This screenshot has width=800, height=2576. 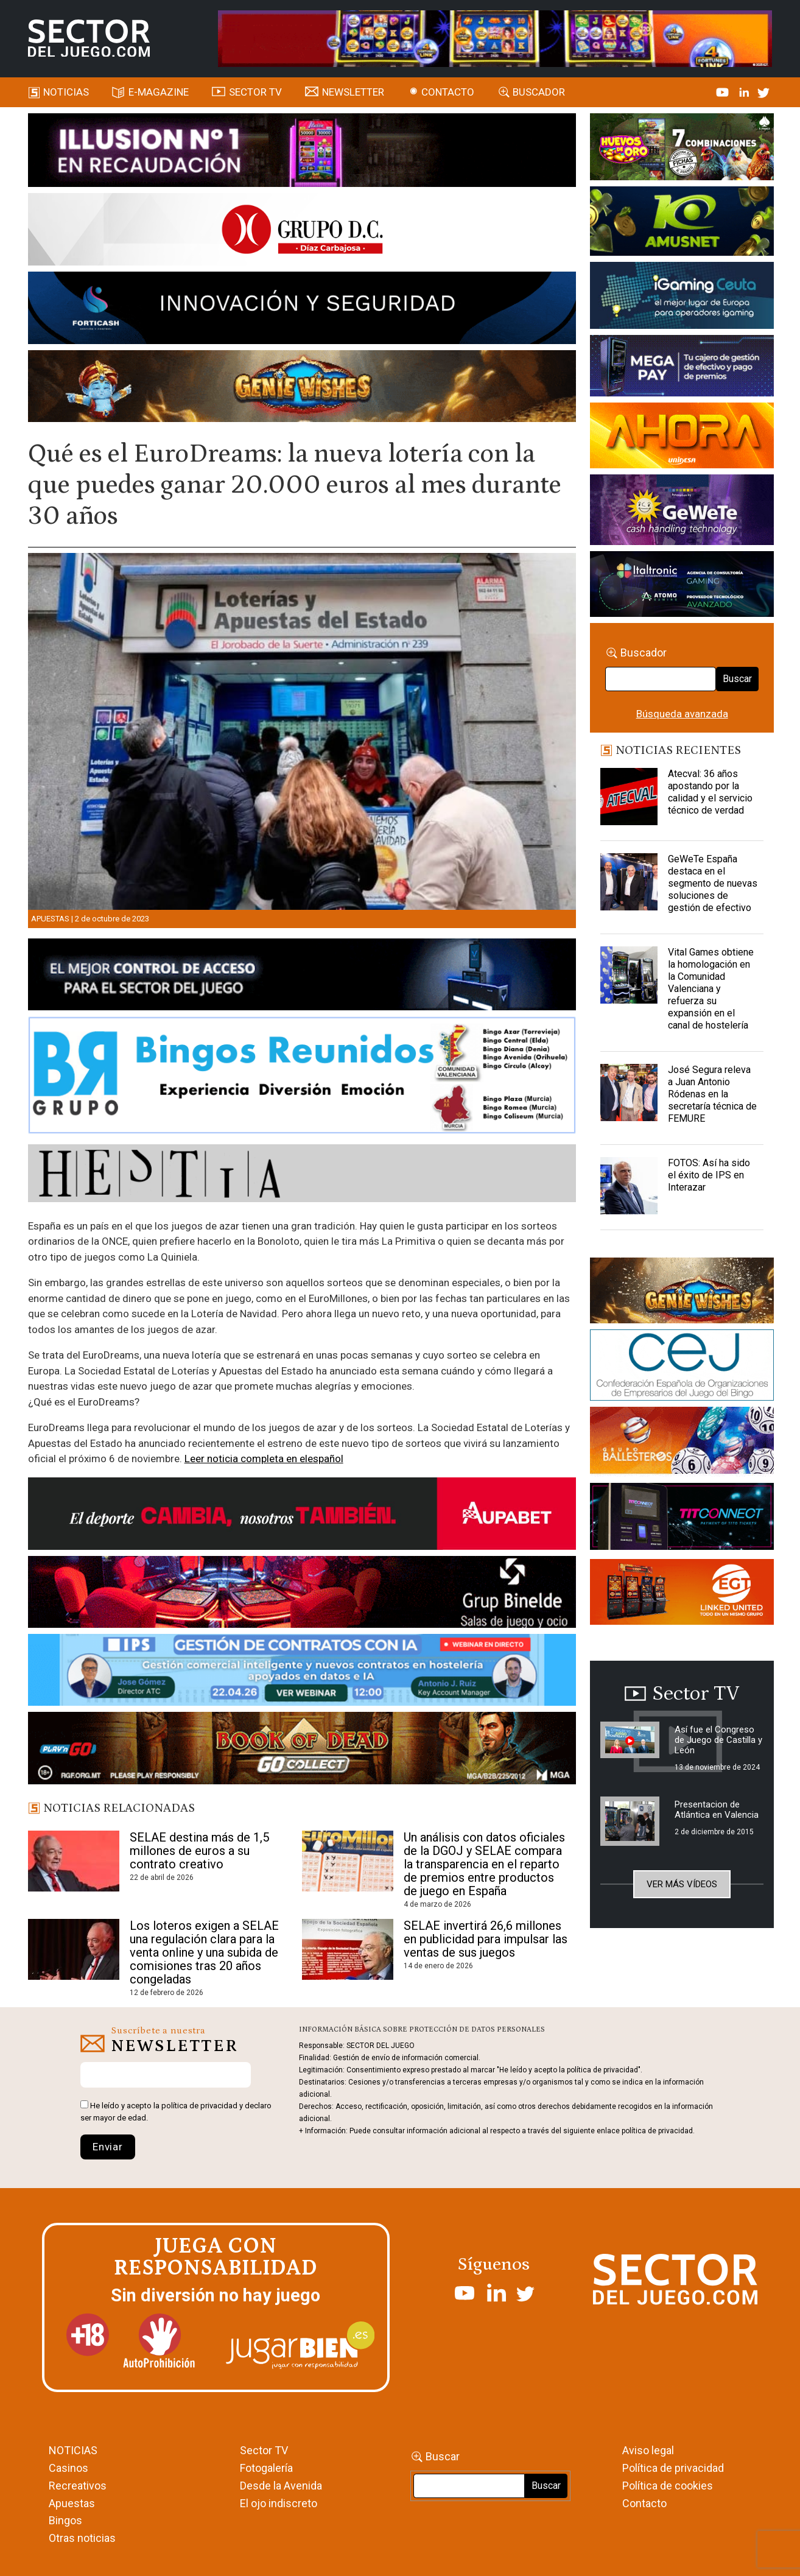 What do you see at coordinates (682, 1518) in the screenshot?
I see `[TITCONNECT-363×132]` at bounding box center [682, 1518].